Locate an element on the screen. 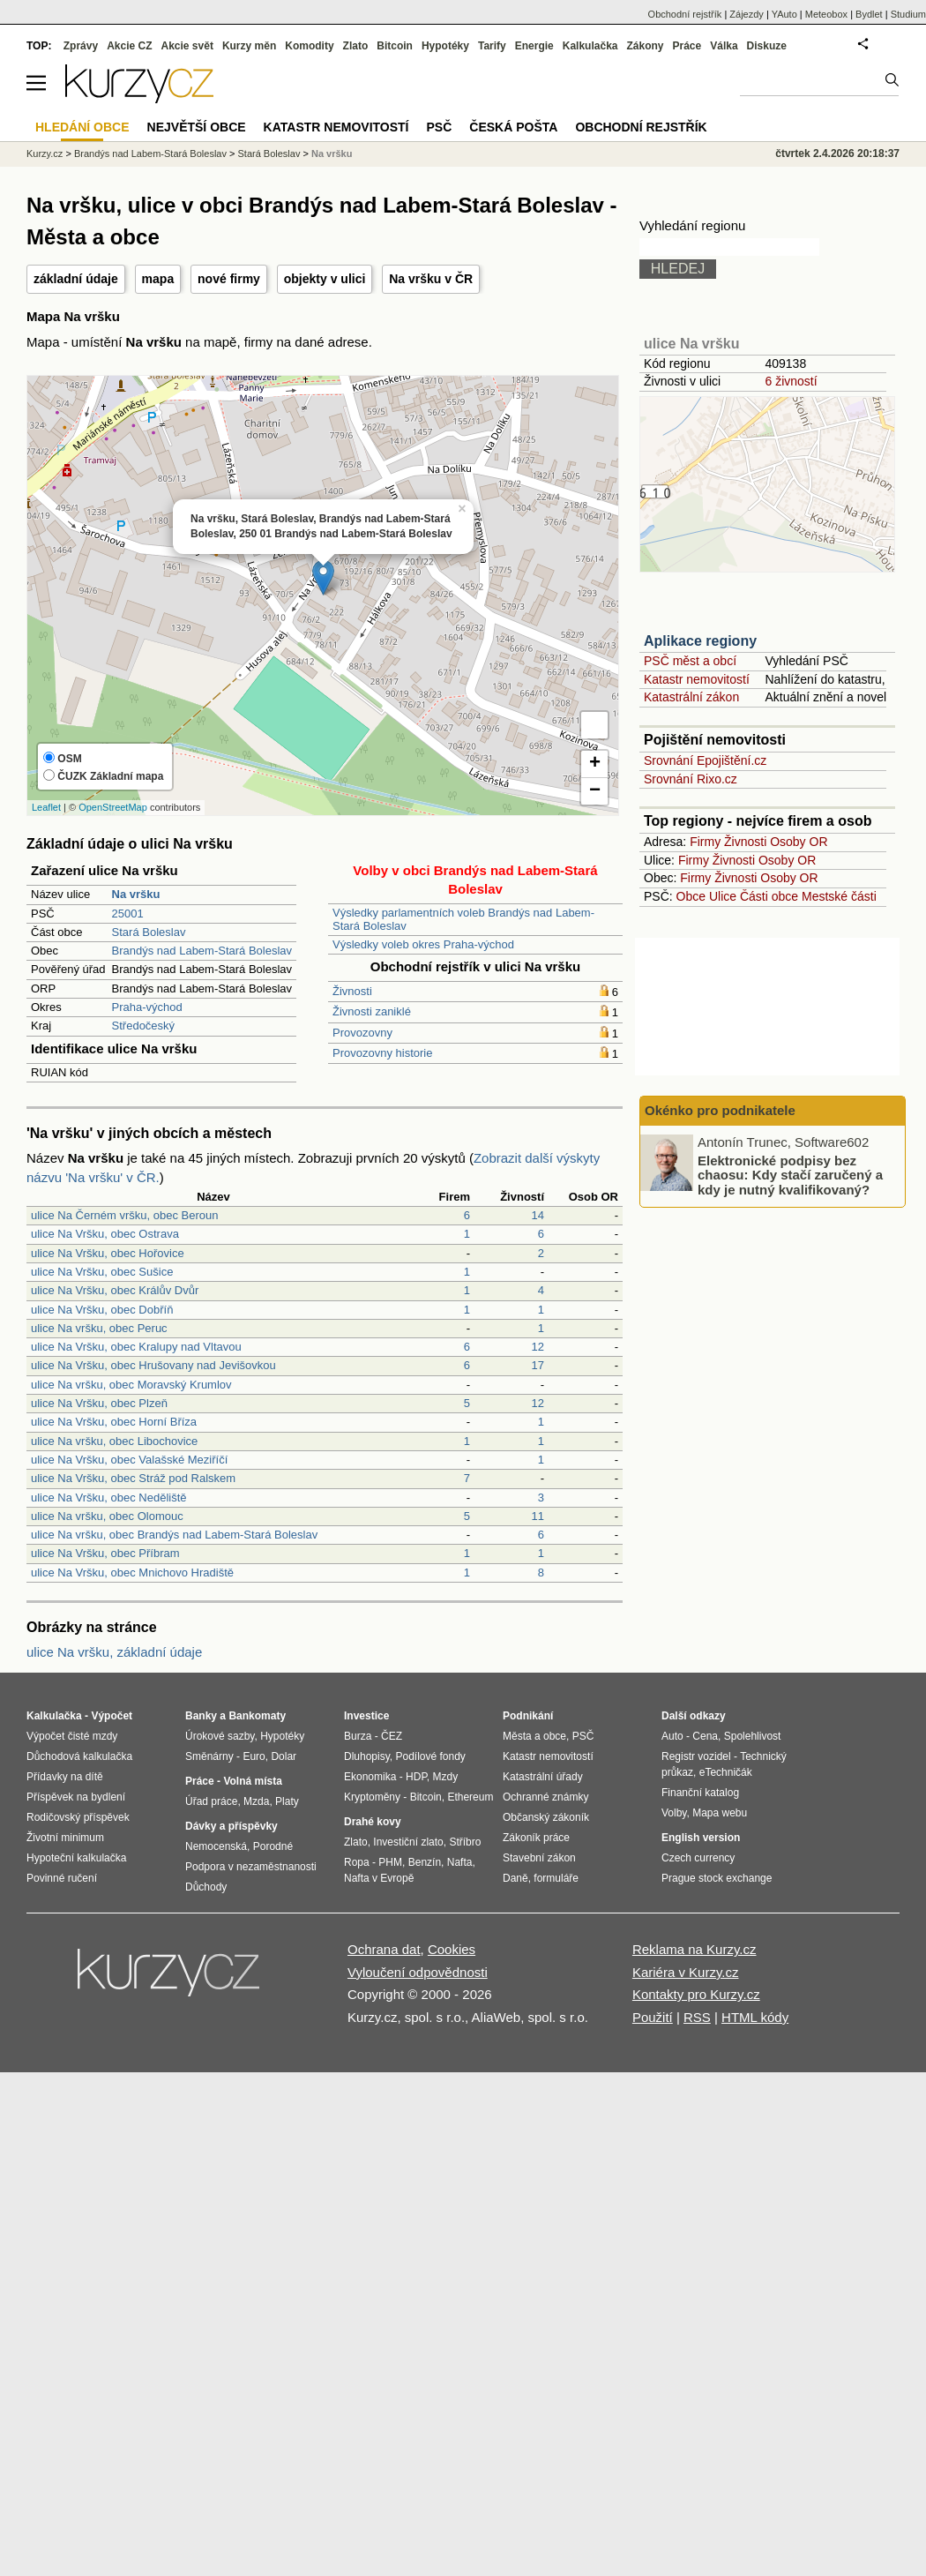 The height and width of the screenshot is (2576, 926). Přídavky na dítě is located at coordinates (64, 1777).